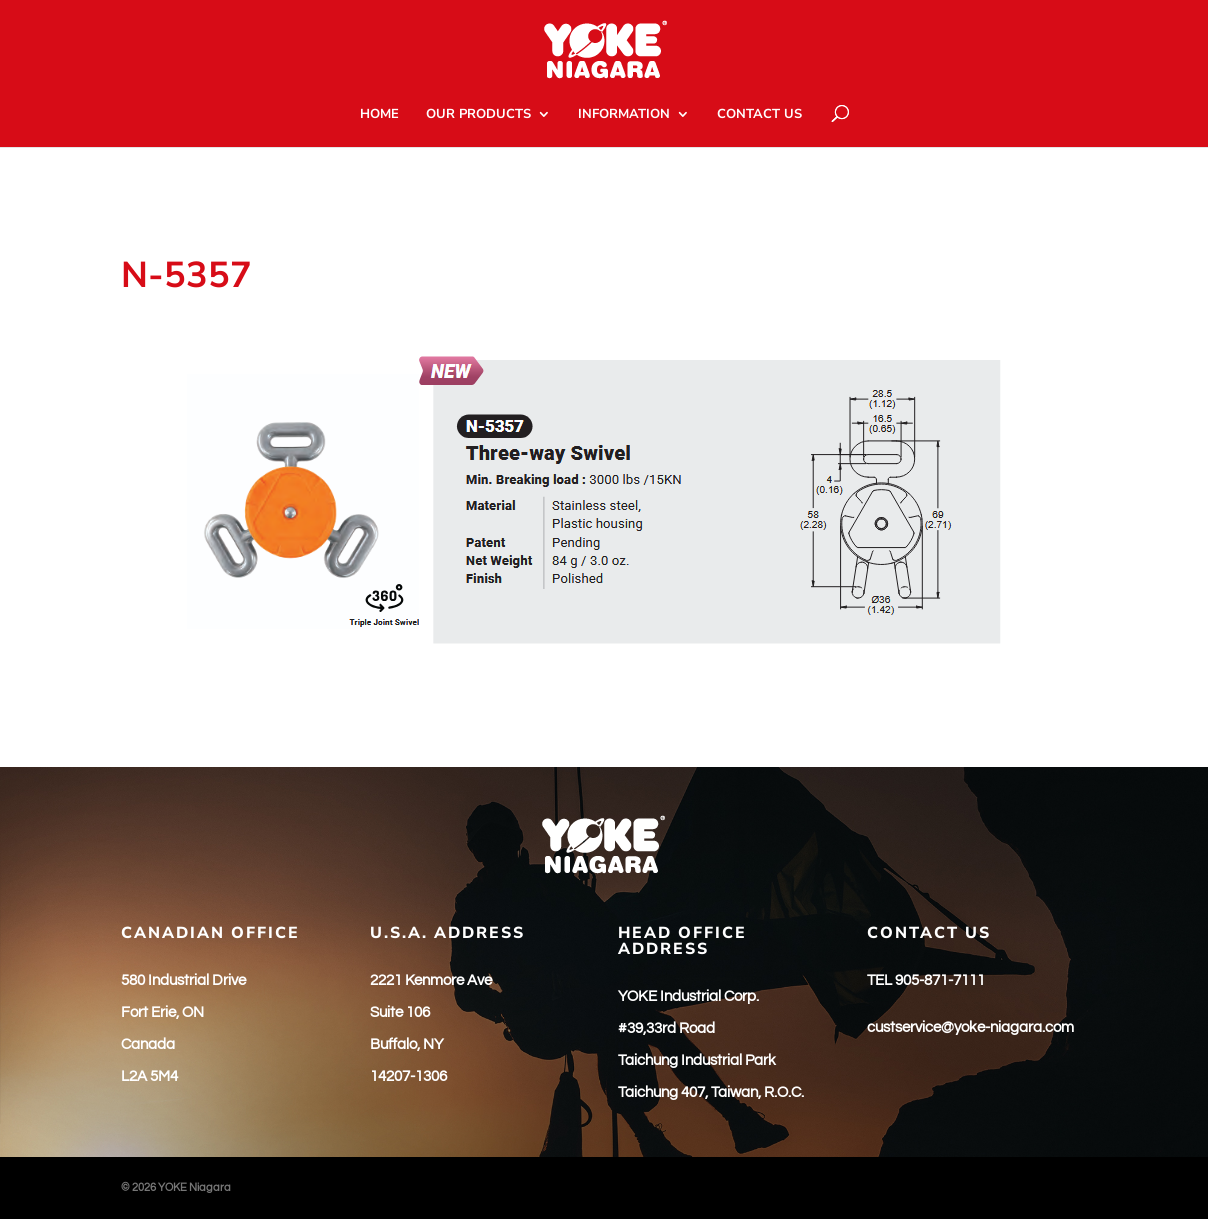 The width and height of the screenshot is (1208, 1219). I want to click on CONTACT US, so click(759, 115).